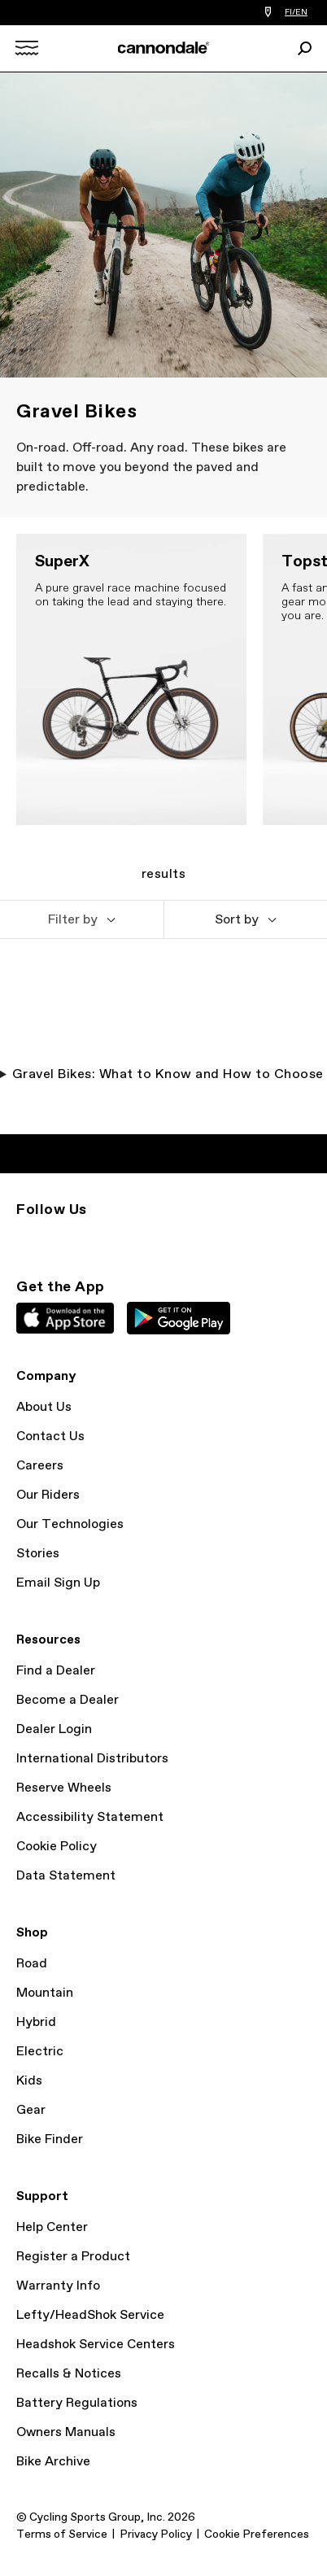 Image resolution: width=327 pixels, height=2576 pixels. I want to click on Battery Regulations, so click(76, 2403).